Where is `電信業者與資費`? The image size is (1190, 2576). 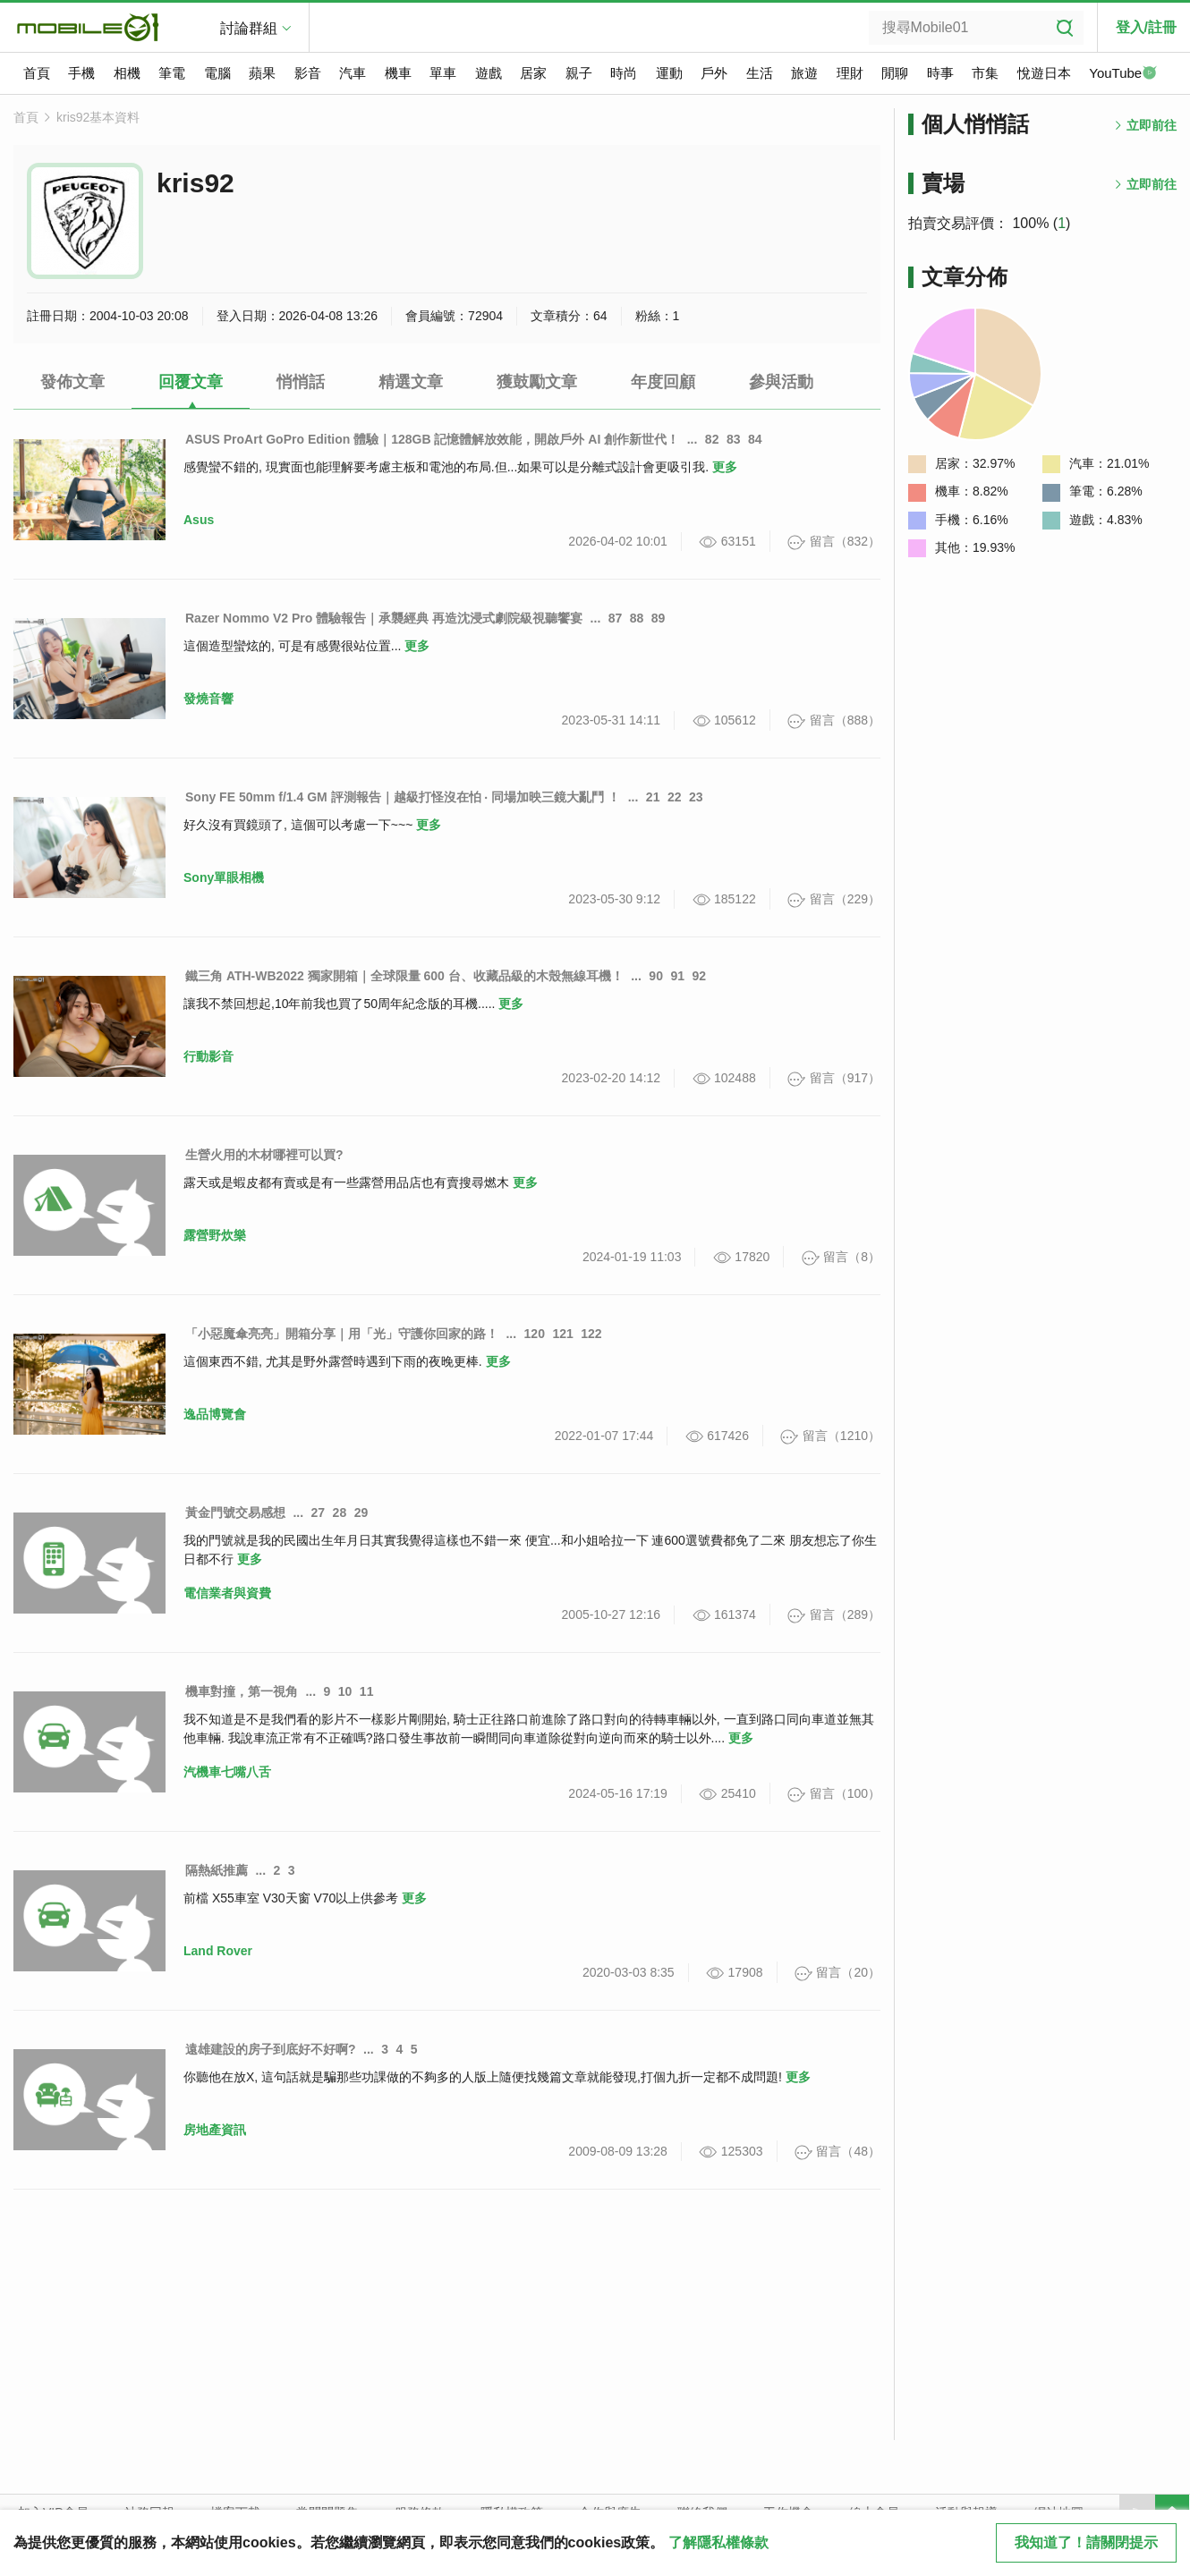
電信業者與資費 is located at coordinates (227, 1593).